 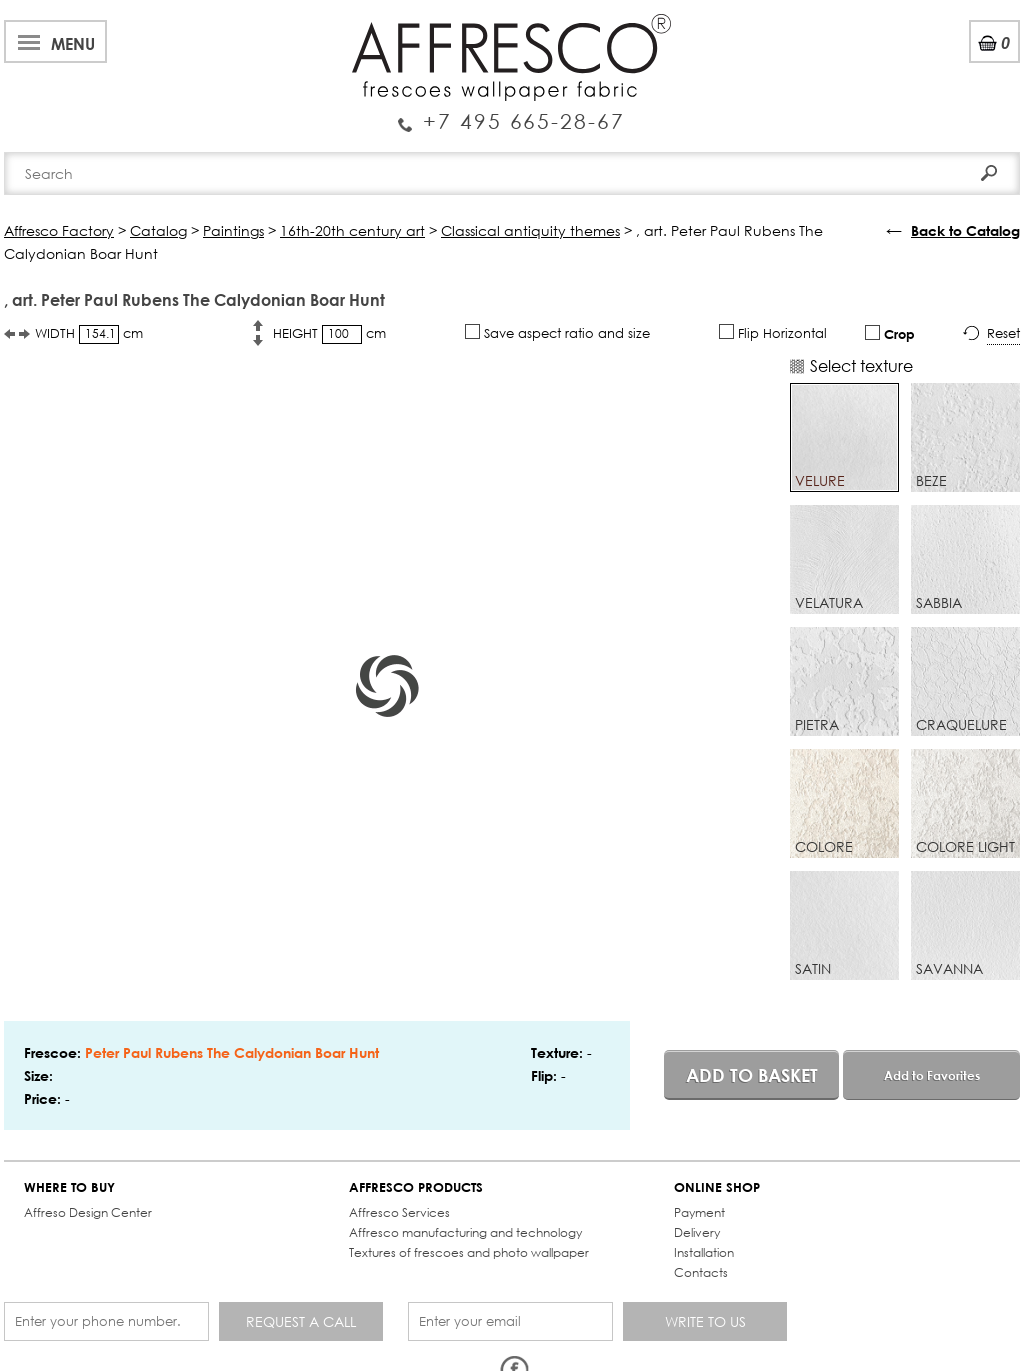 What do you see at coordinates (89, 334) in the screenshot?
I see `WIDTH cm` at bounding box center [89, 334].